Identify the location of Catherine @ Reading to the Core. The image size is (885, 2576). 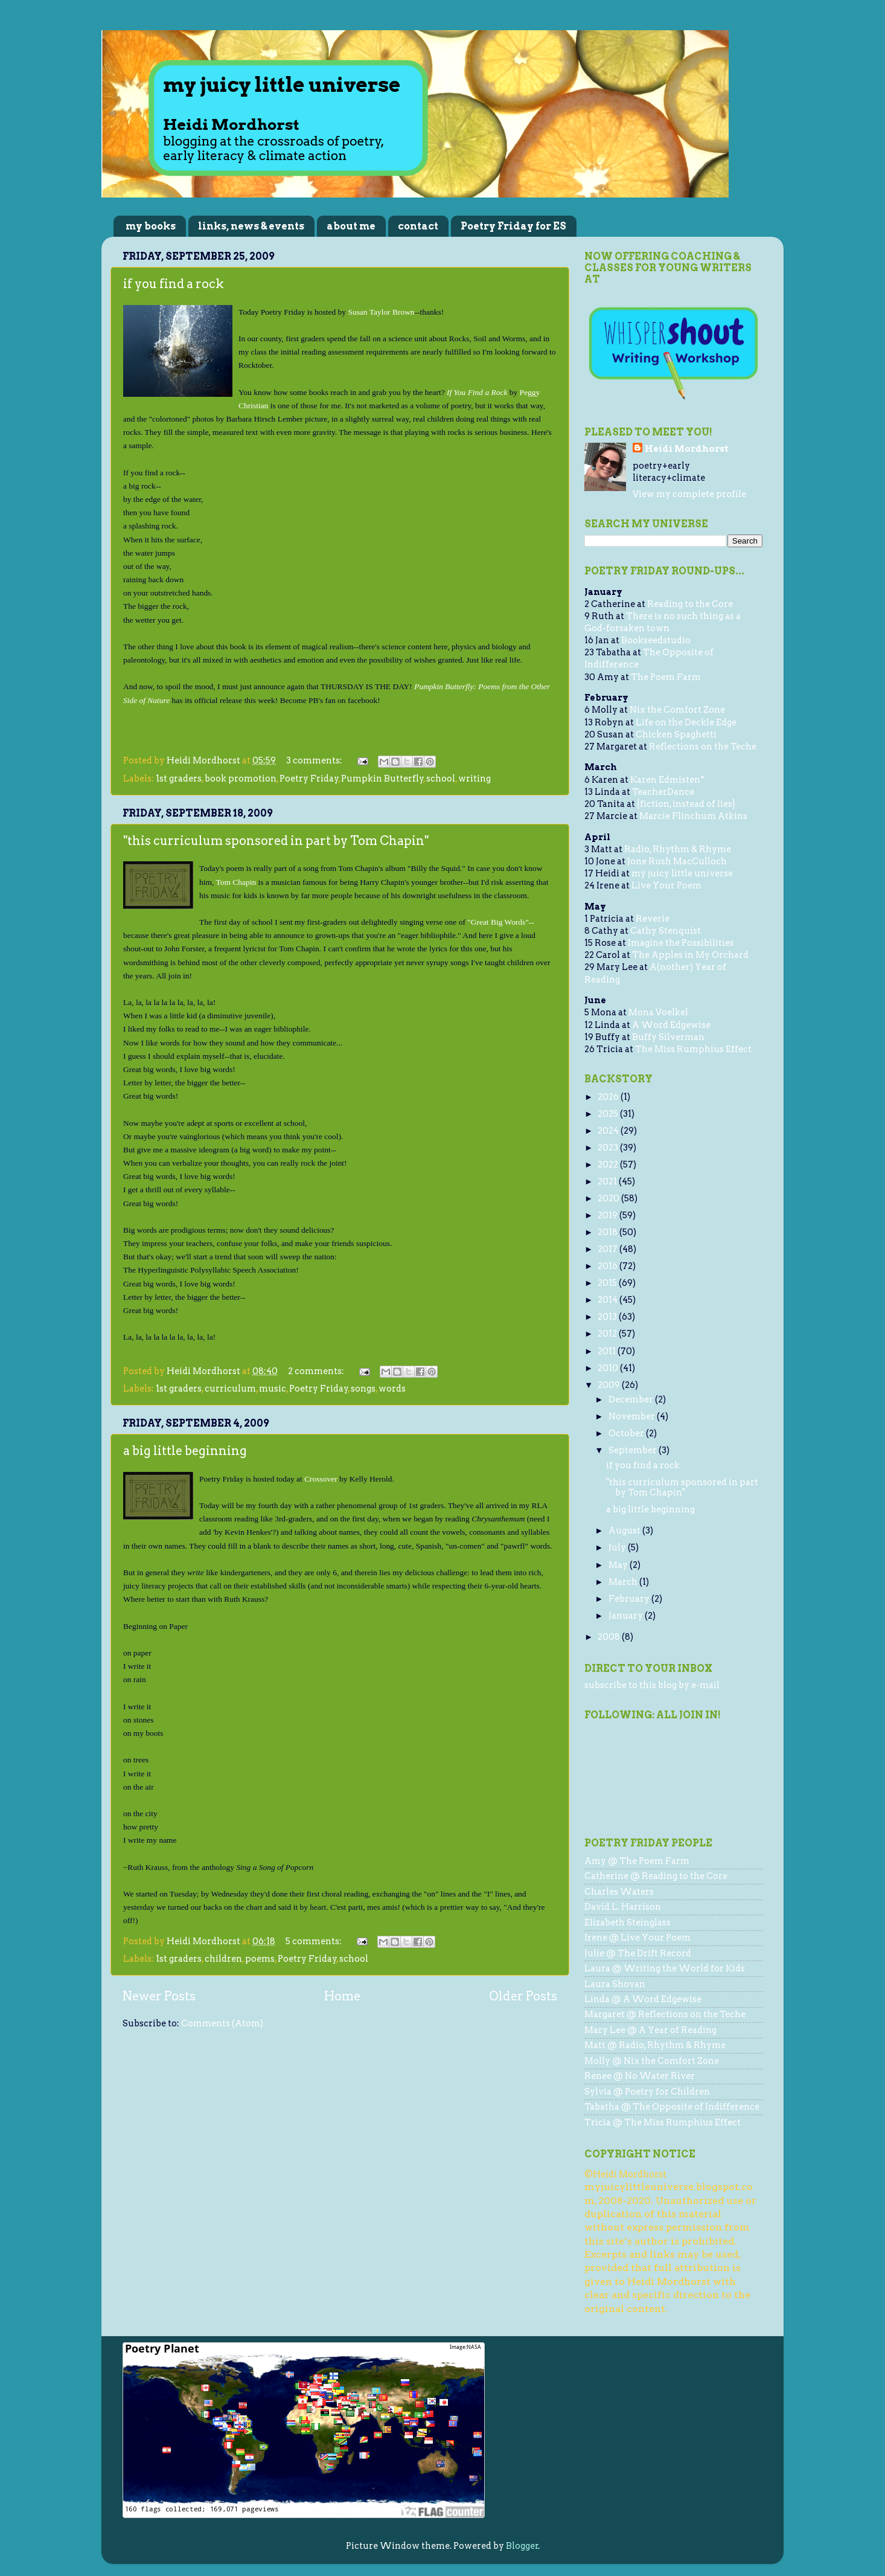
(655, 1876).